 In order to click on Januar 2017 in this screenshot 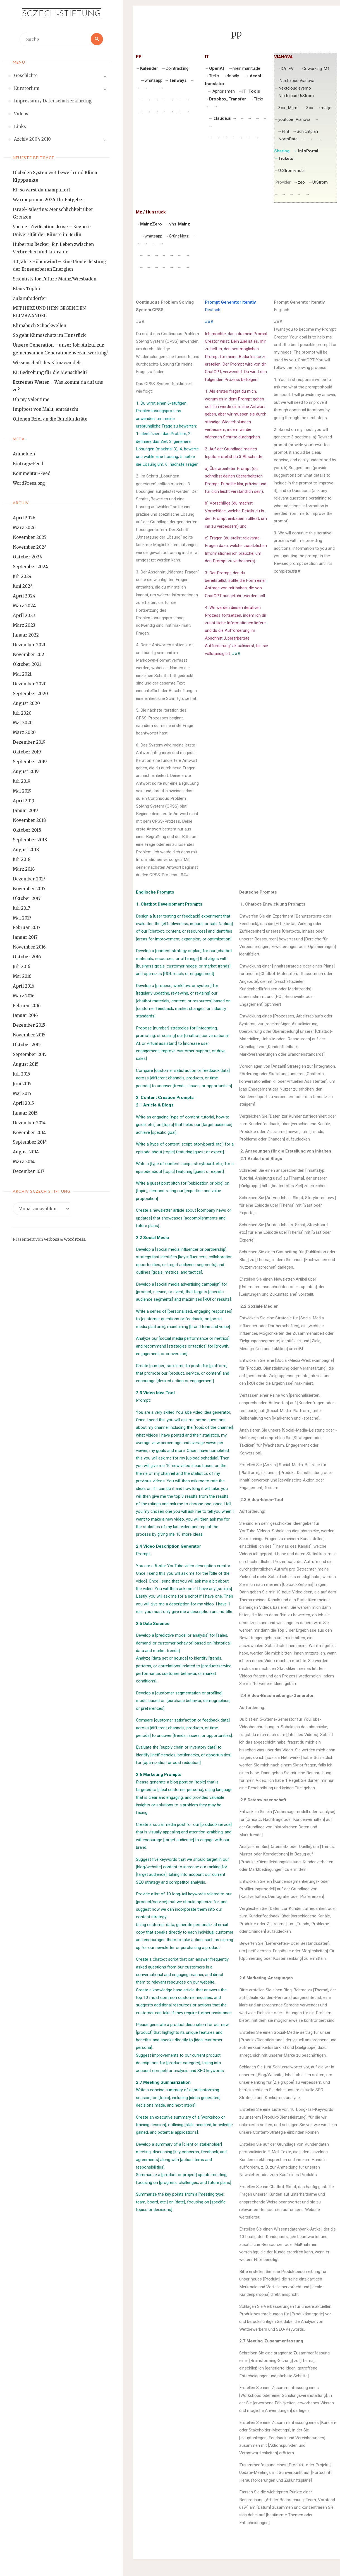, I will do `click(25, 937)`.